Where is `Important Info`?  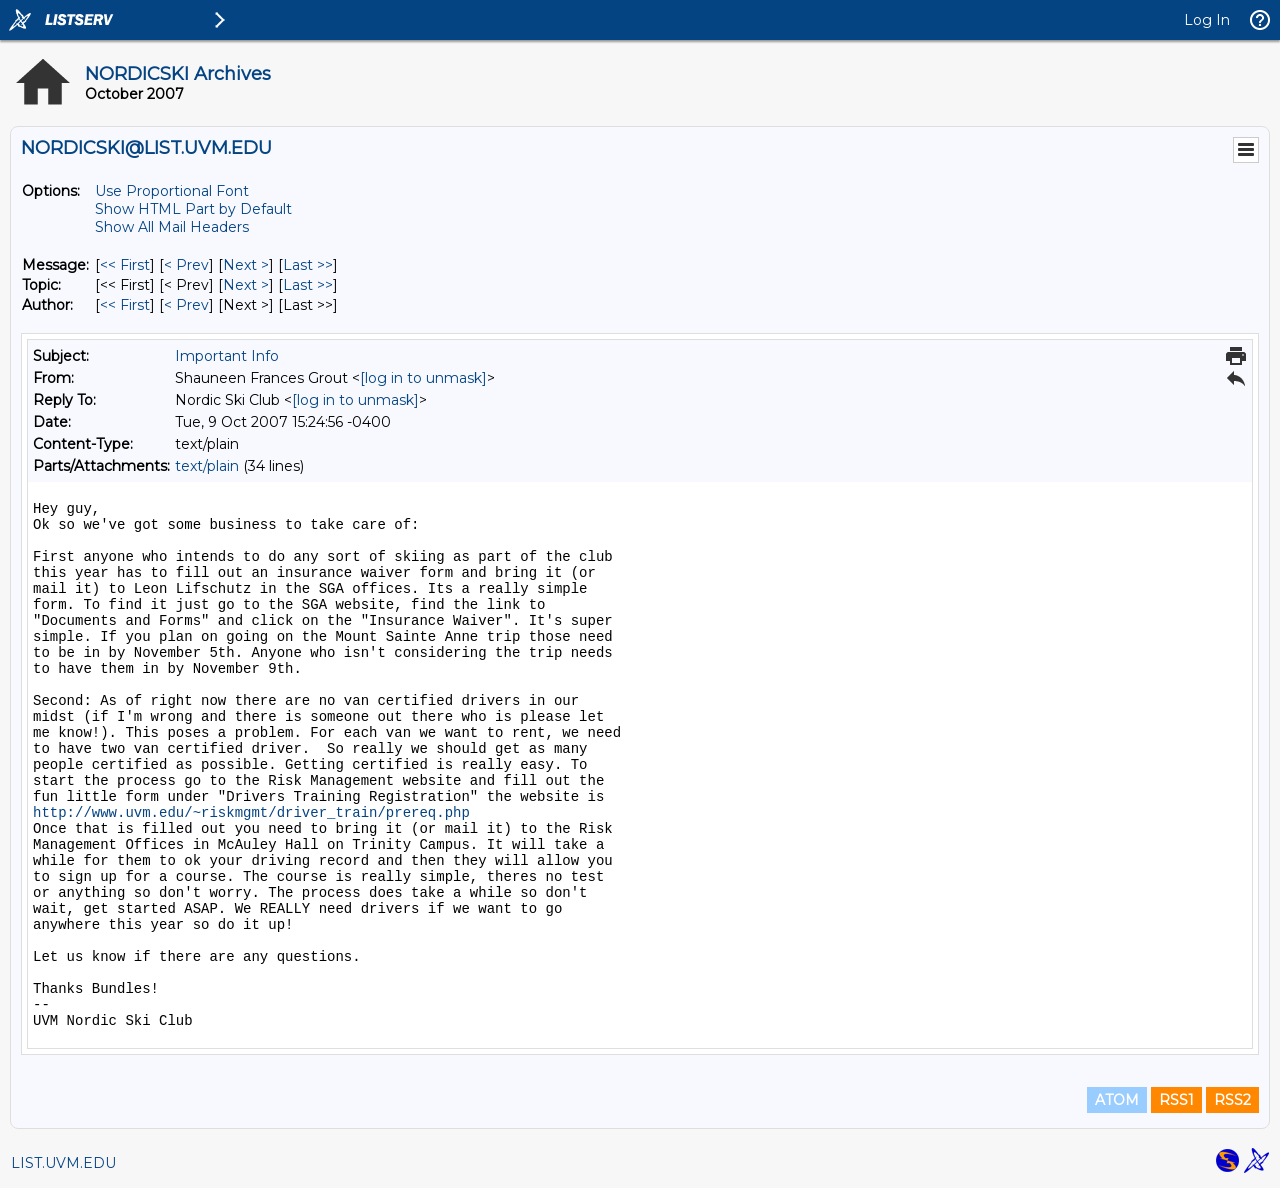
Important Info is located at coordinates (227, 356).